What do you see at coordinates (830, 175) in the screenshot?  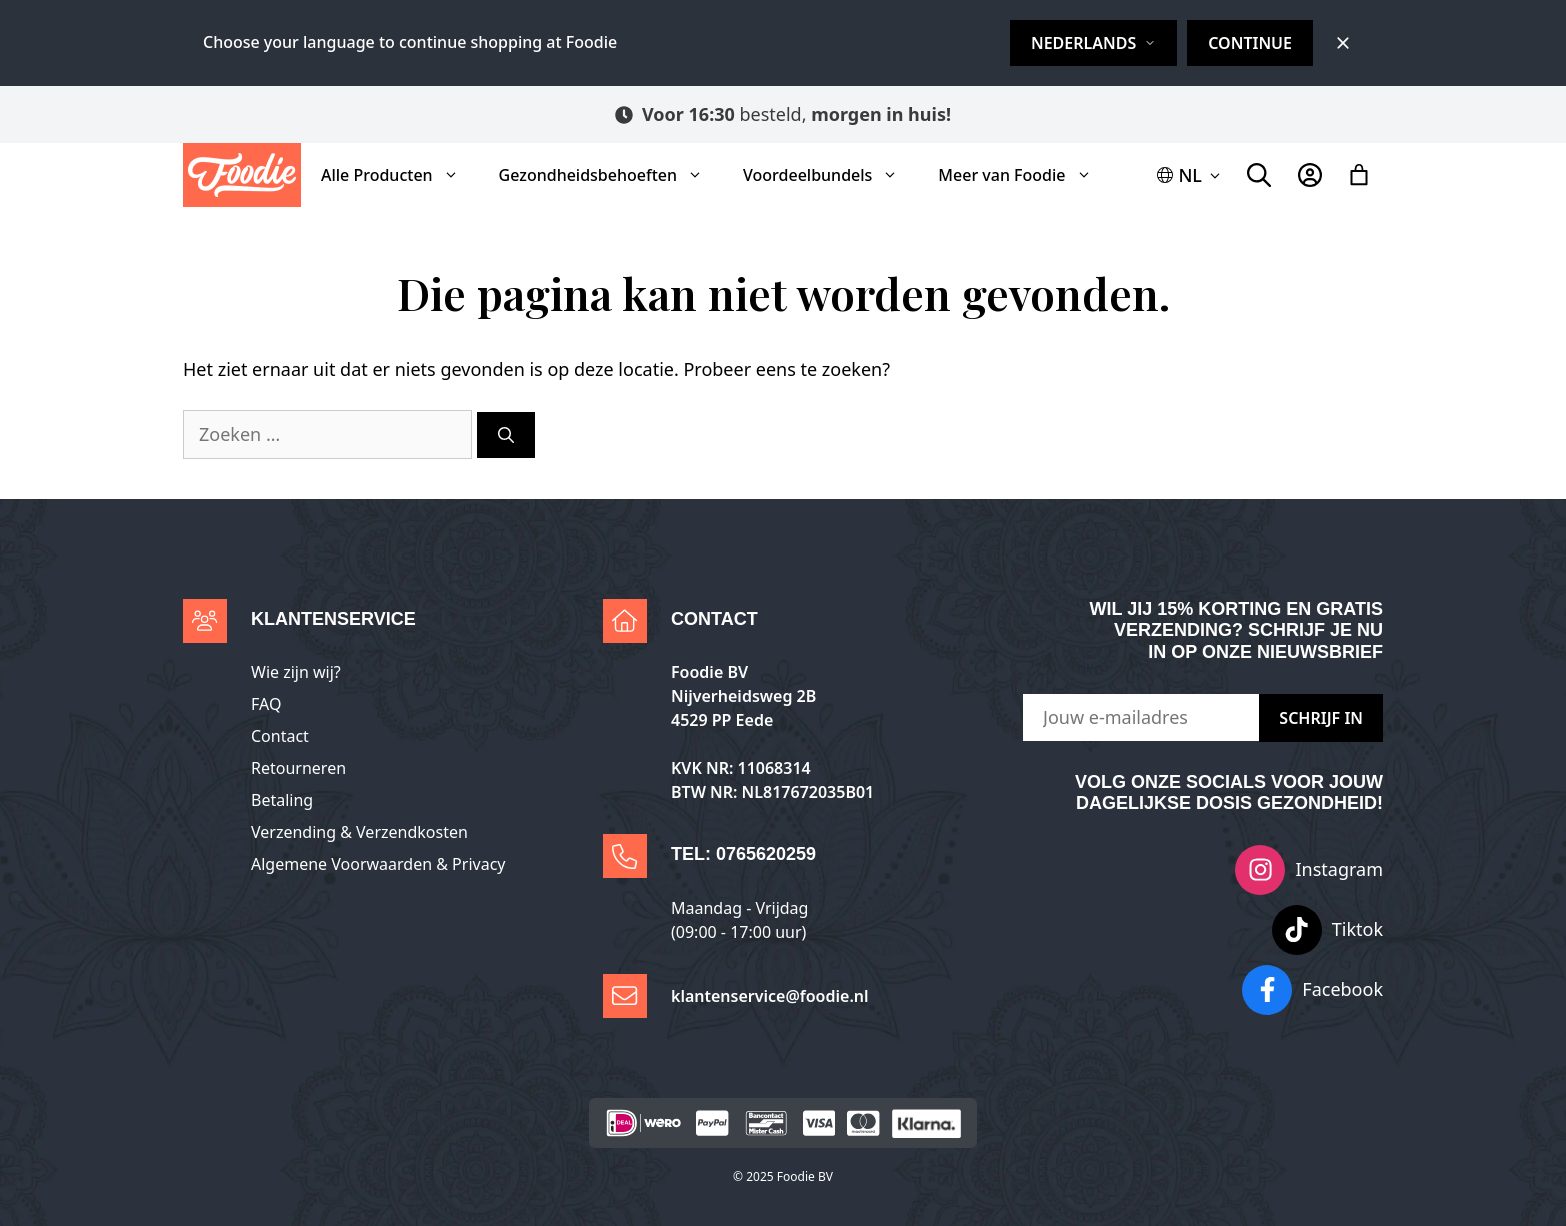 I see `Voordeelbundels` at bounding box center [830, 175].